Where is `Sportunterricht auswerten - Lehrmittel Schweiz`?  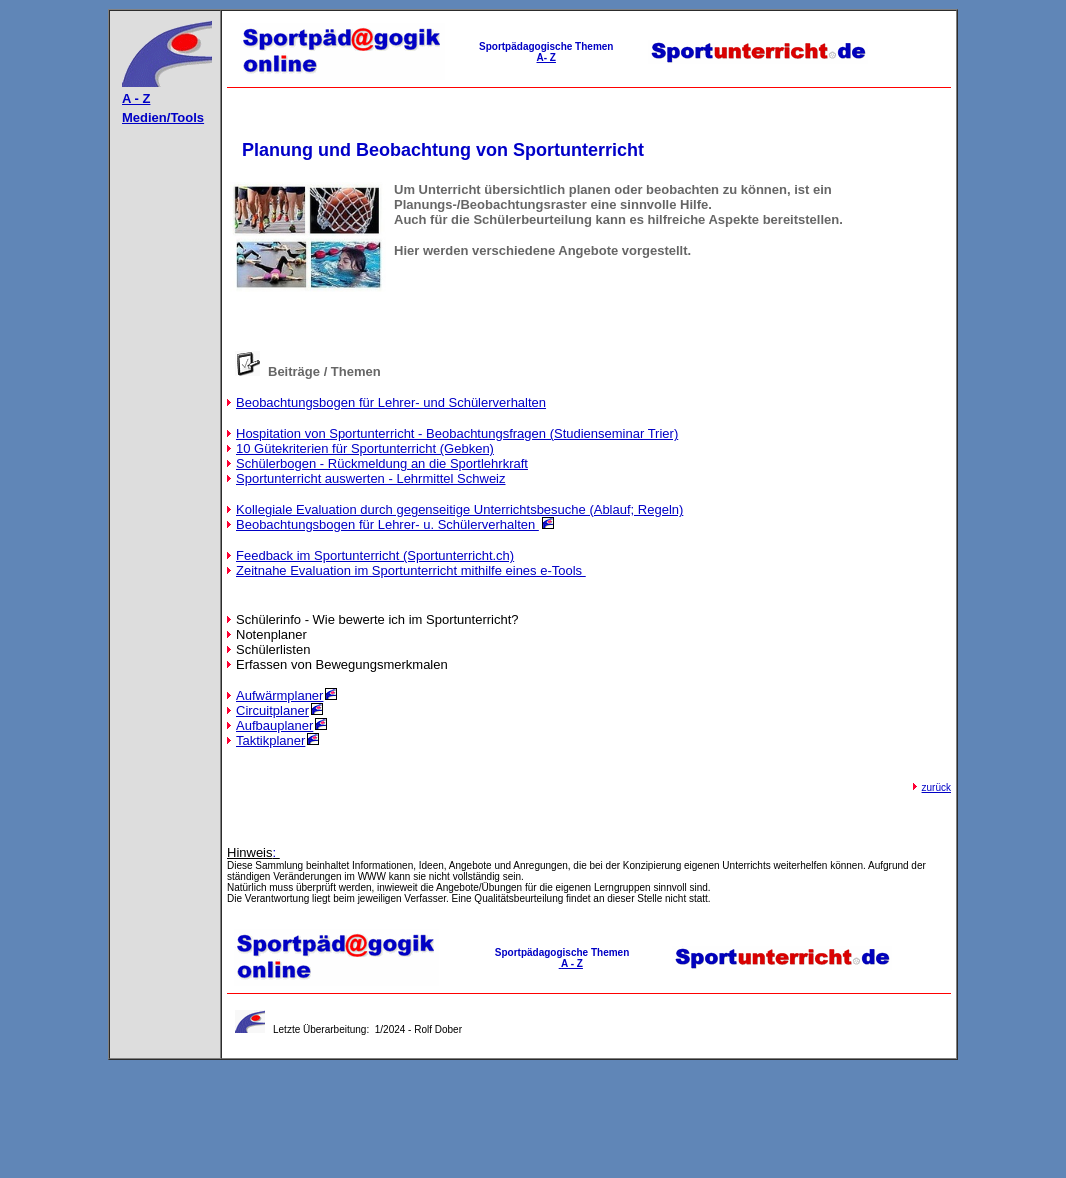 Sportunterricht auswerten - Lehrmittel Schweiz is located at coordinates (371, 478).